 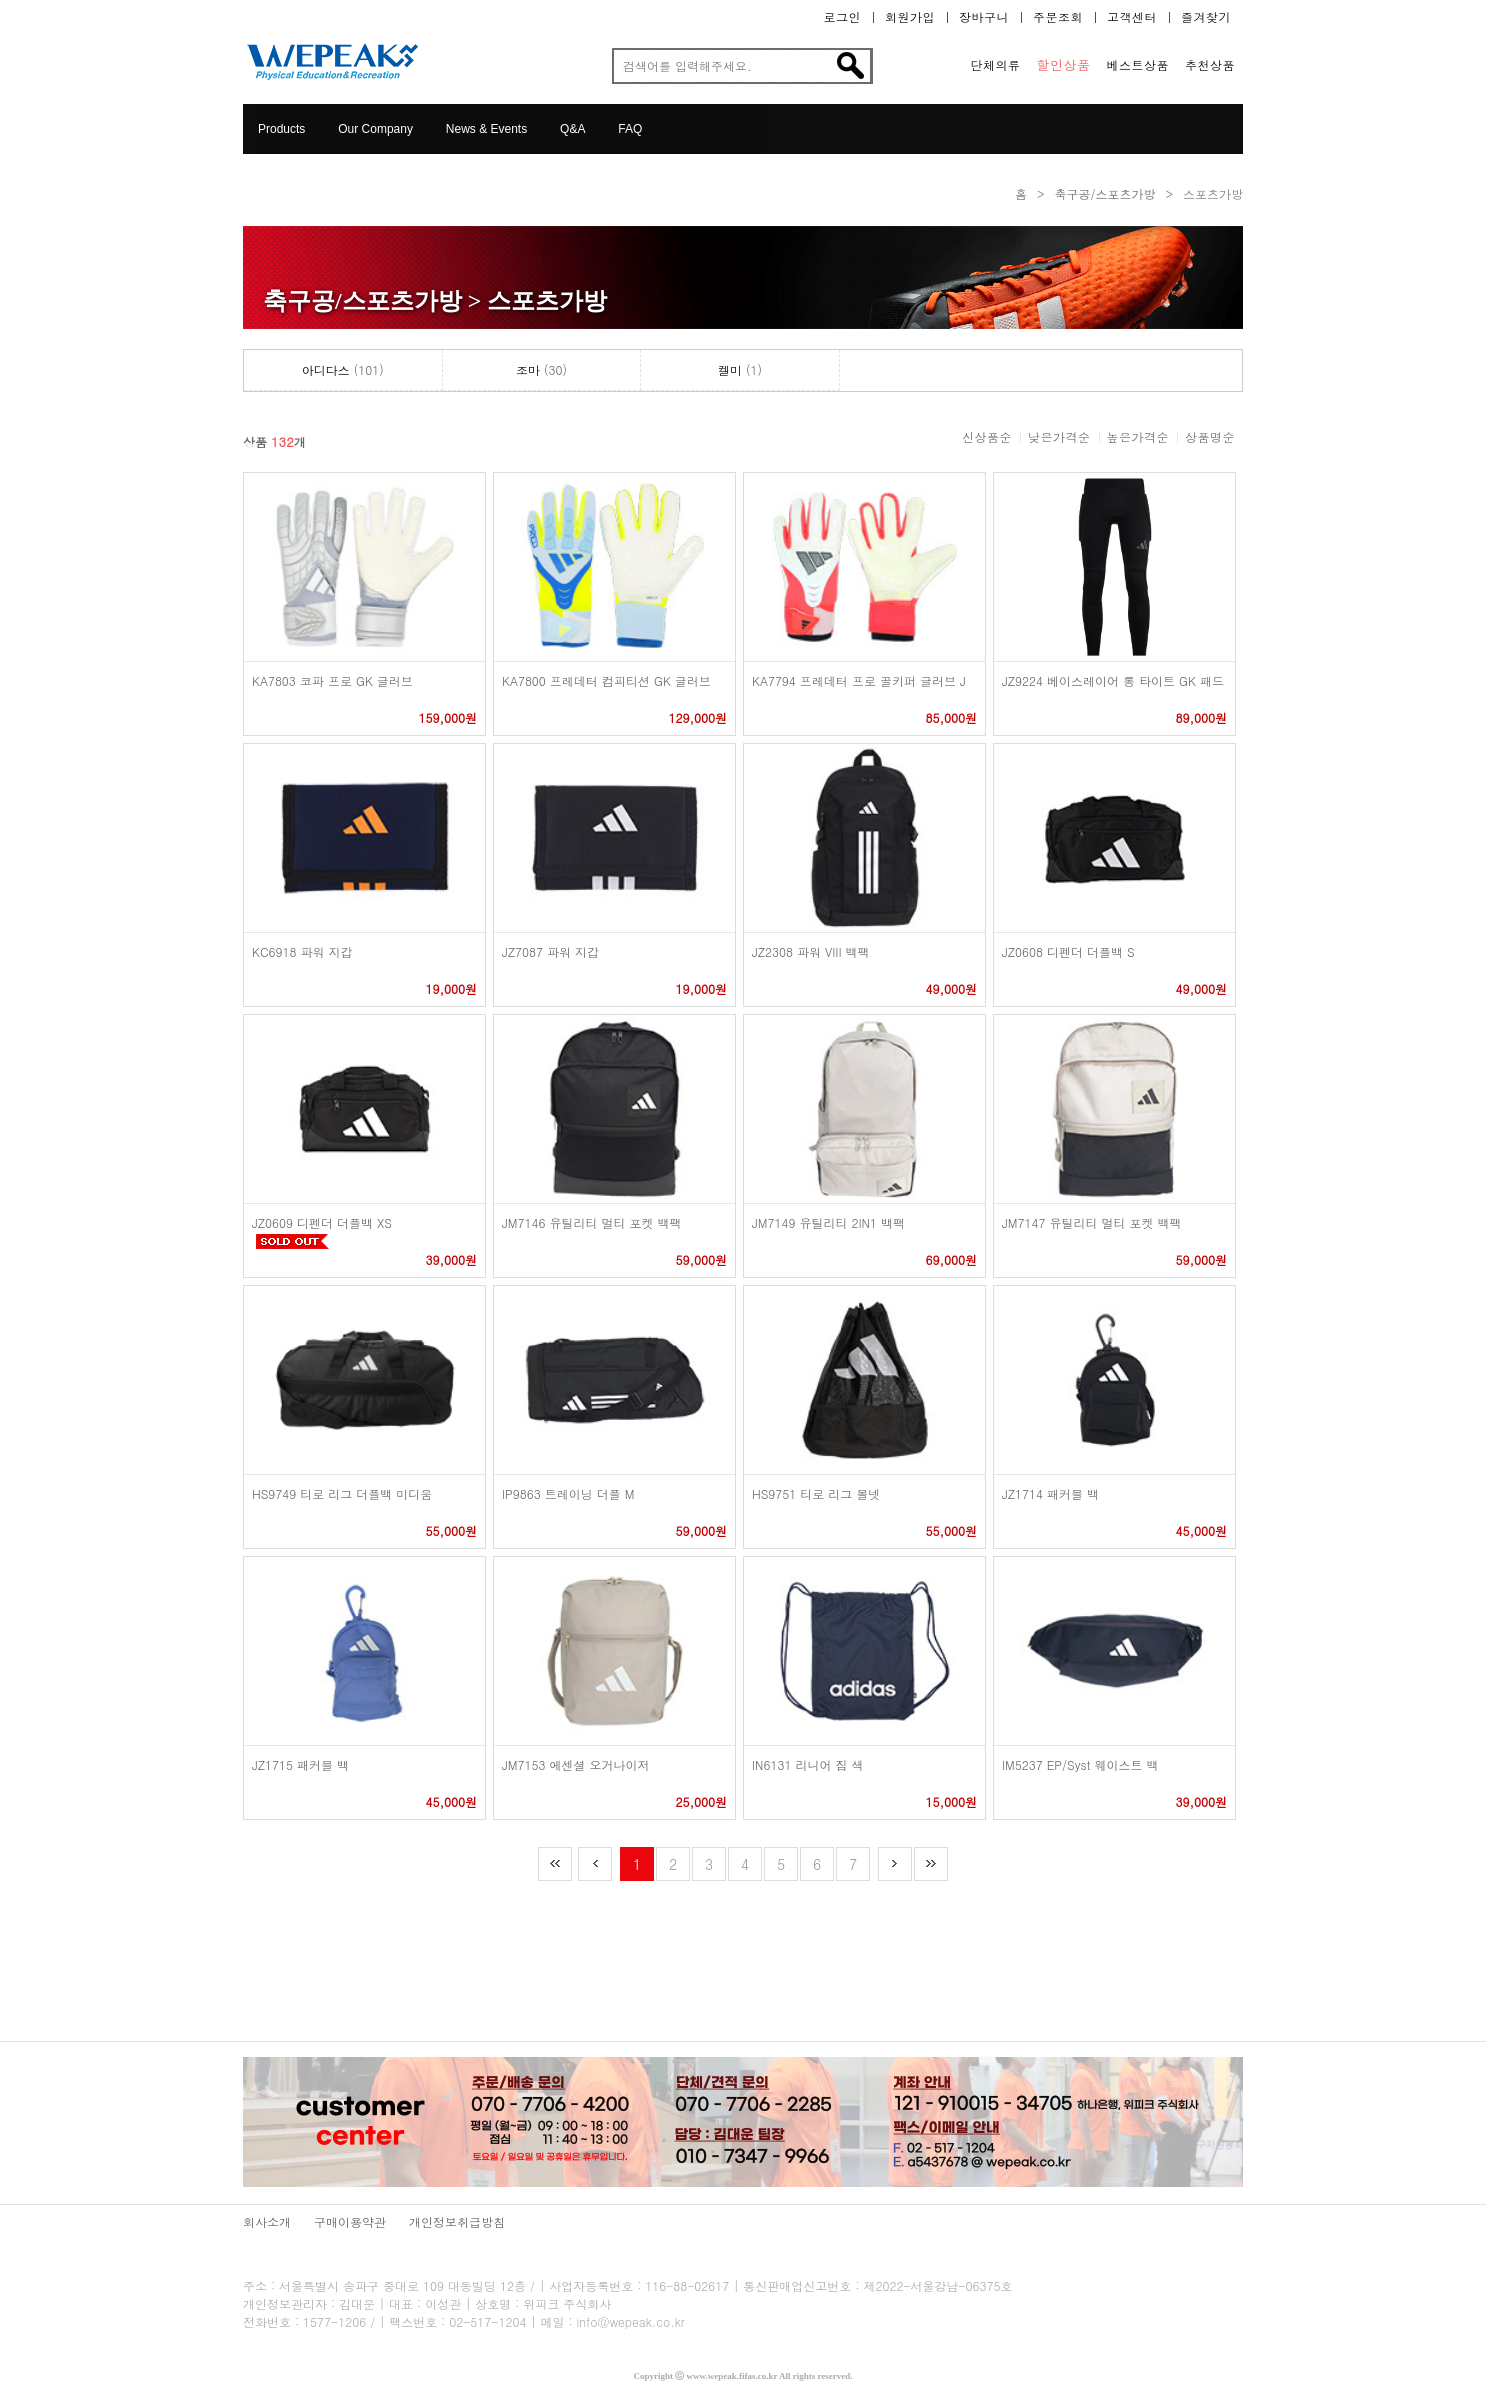 What do you see at coordinates (1104, 193) in the screenshot?
I see `축구공/스포츠가방` at bounding box center [1104, 193].